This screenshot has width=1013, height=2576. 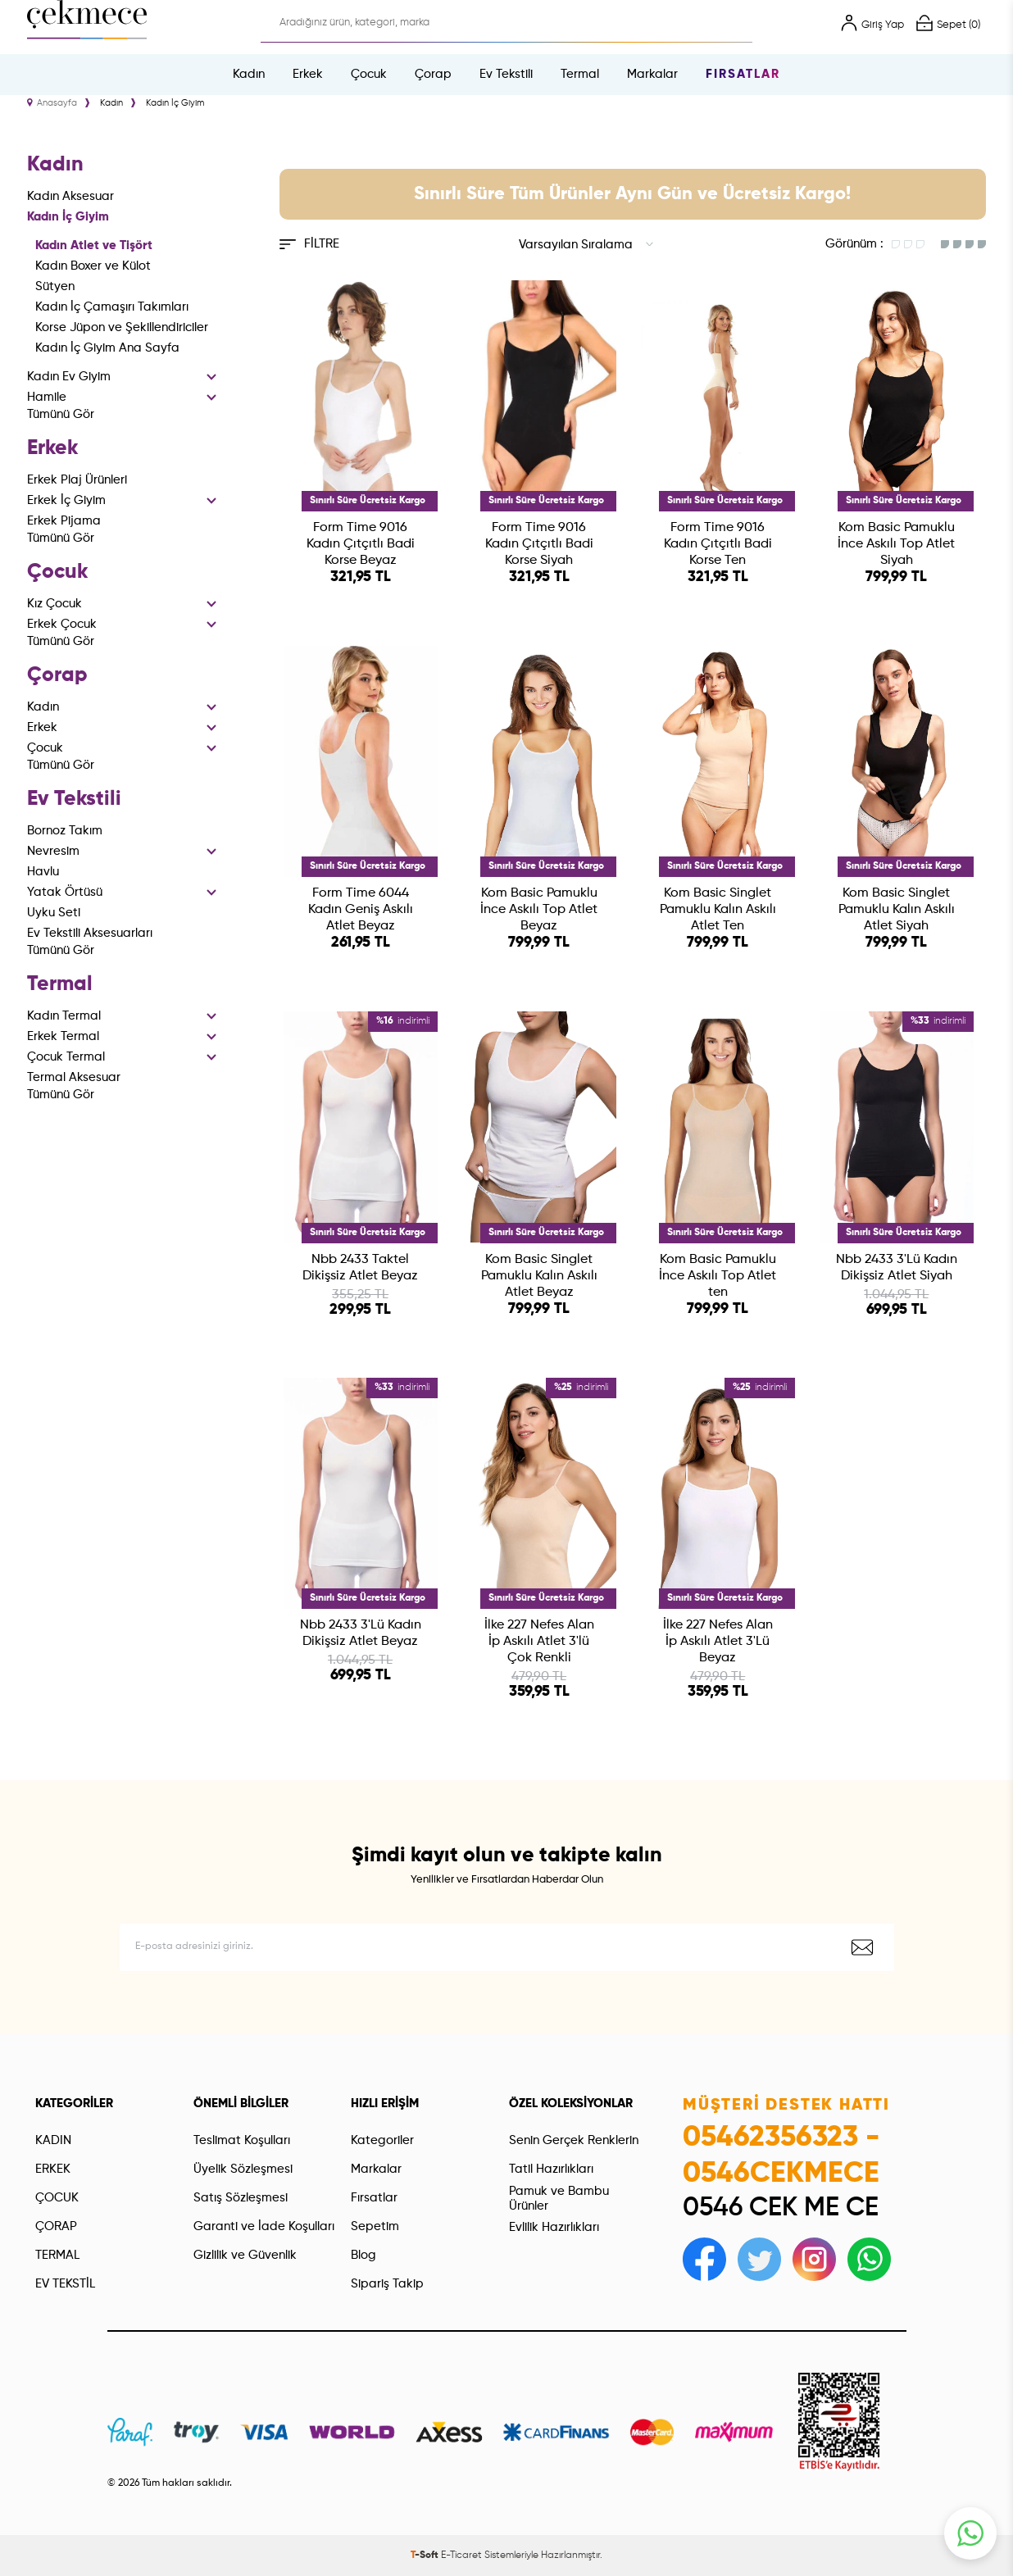 What do you see at coordinates (107, 348) in the screenshot?
I see `Kadın İç Giyim Ana Sayfa` at bounding box center [107, 348].